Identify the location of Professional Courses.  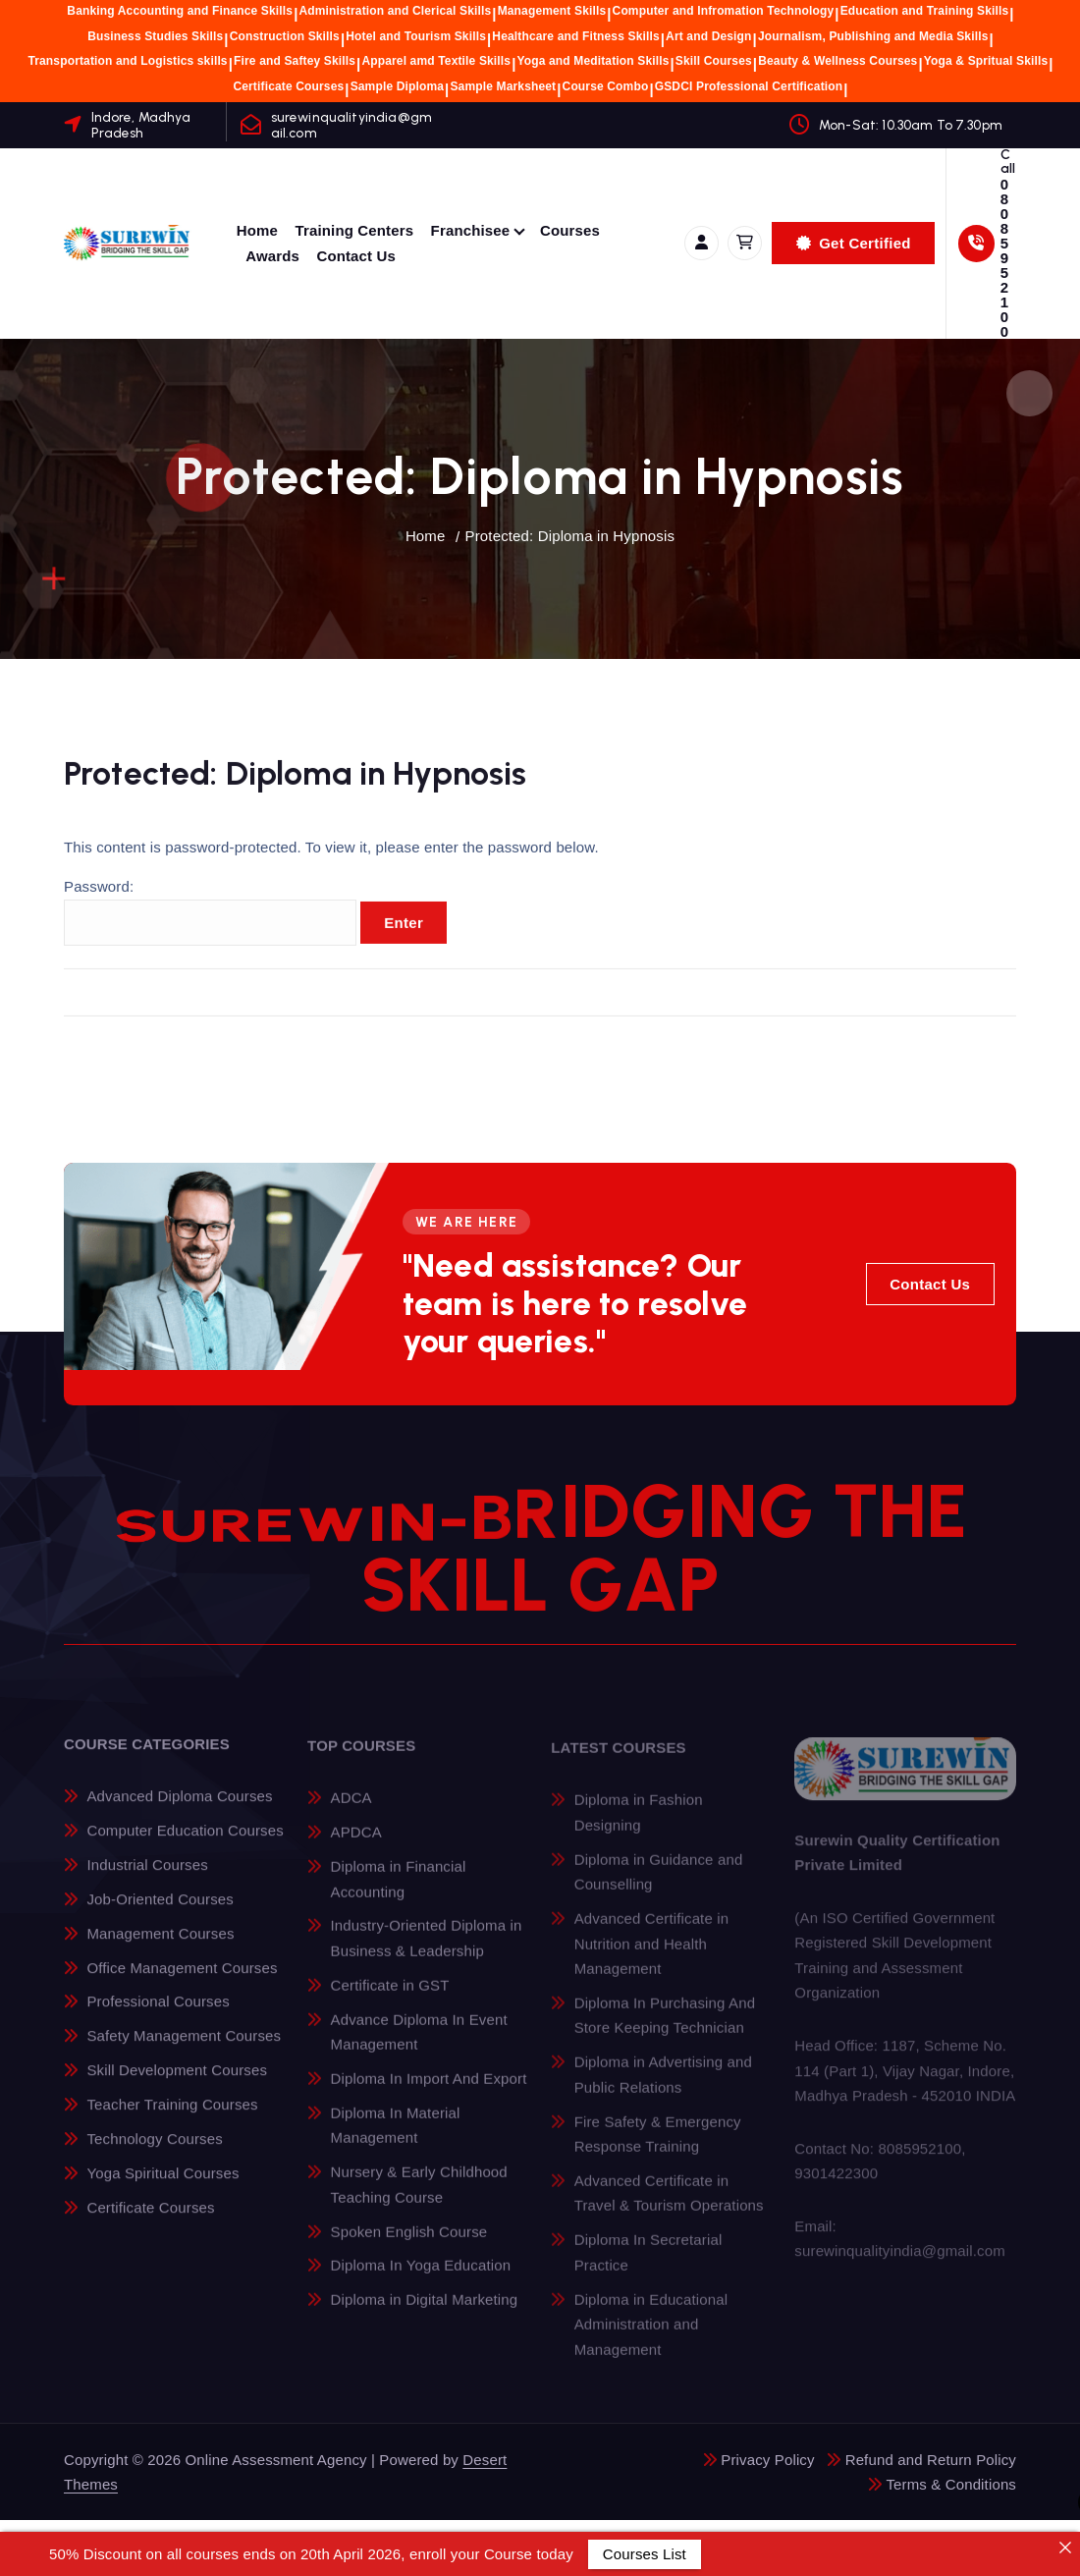
(157, 2014).